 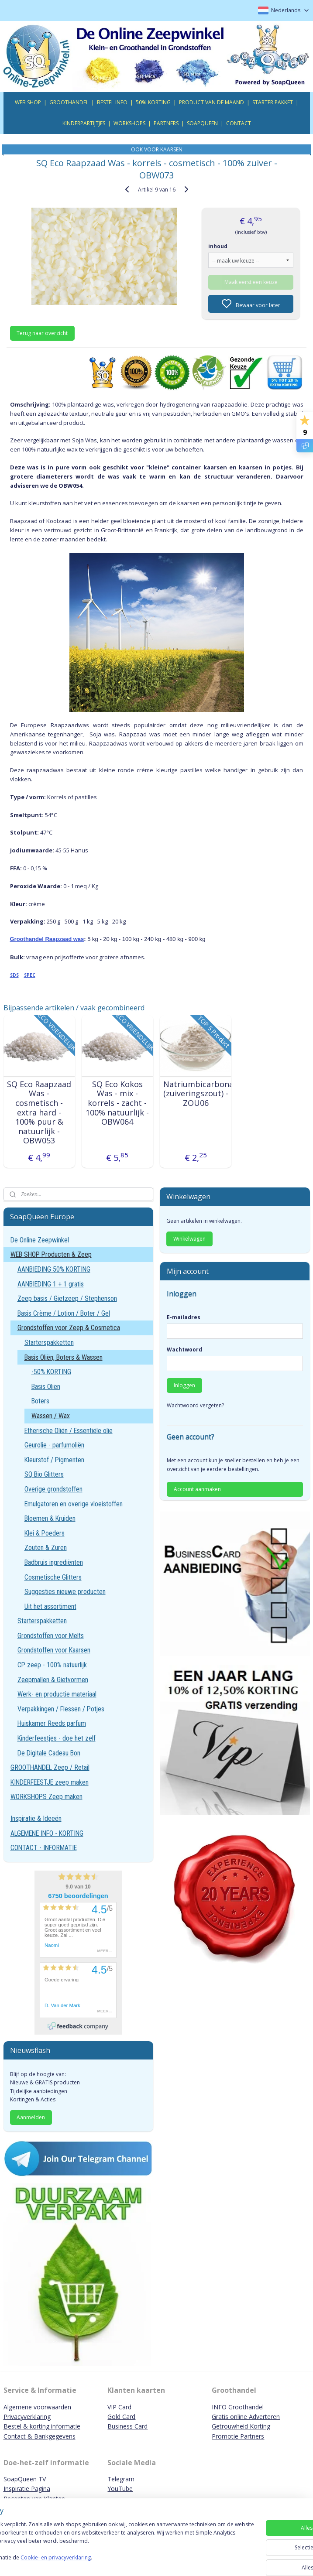 What do you see at coordinates (53, 1562) in the screenshot?
I see `Badbruis ingrediënten` at bounding box center [53, 1562].